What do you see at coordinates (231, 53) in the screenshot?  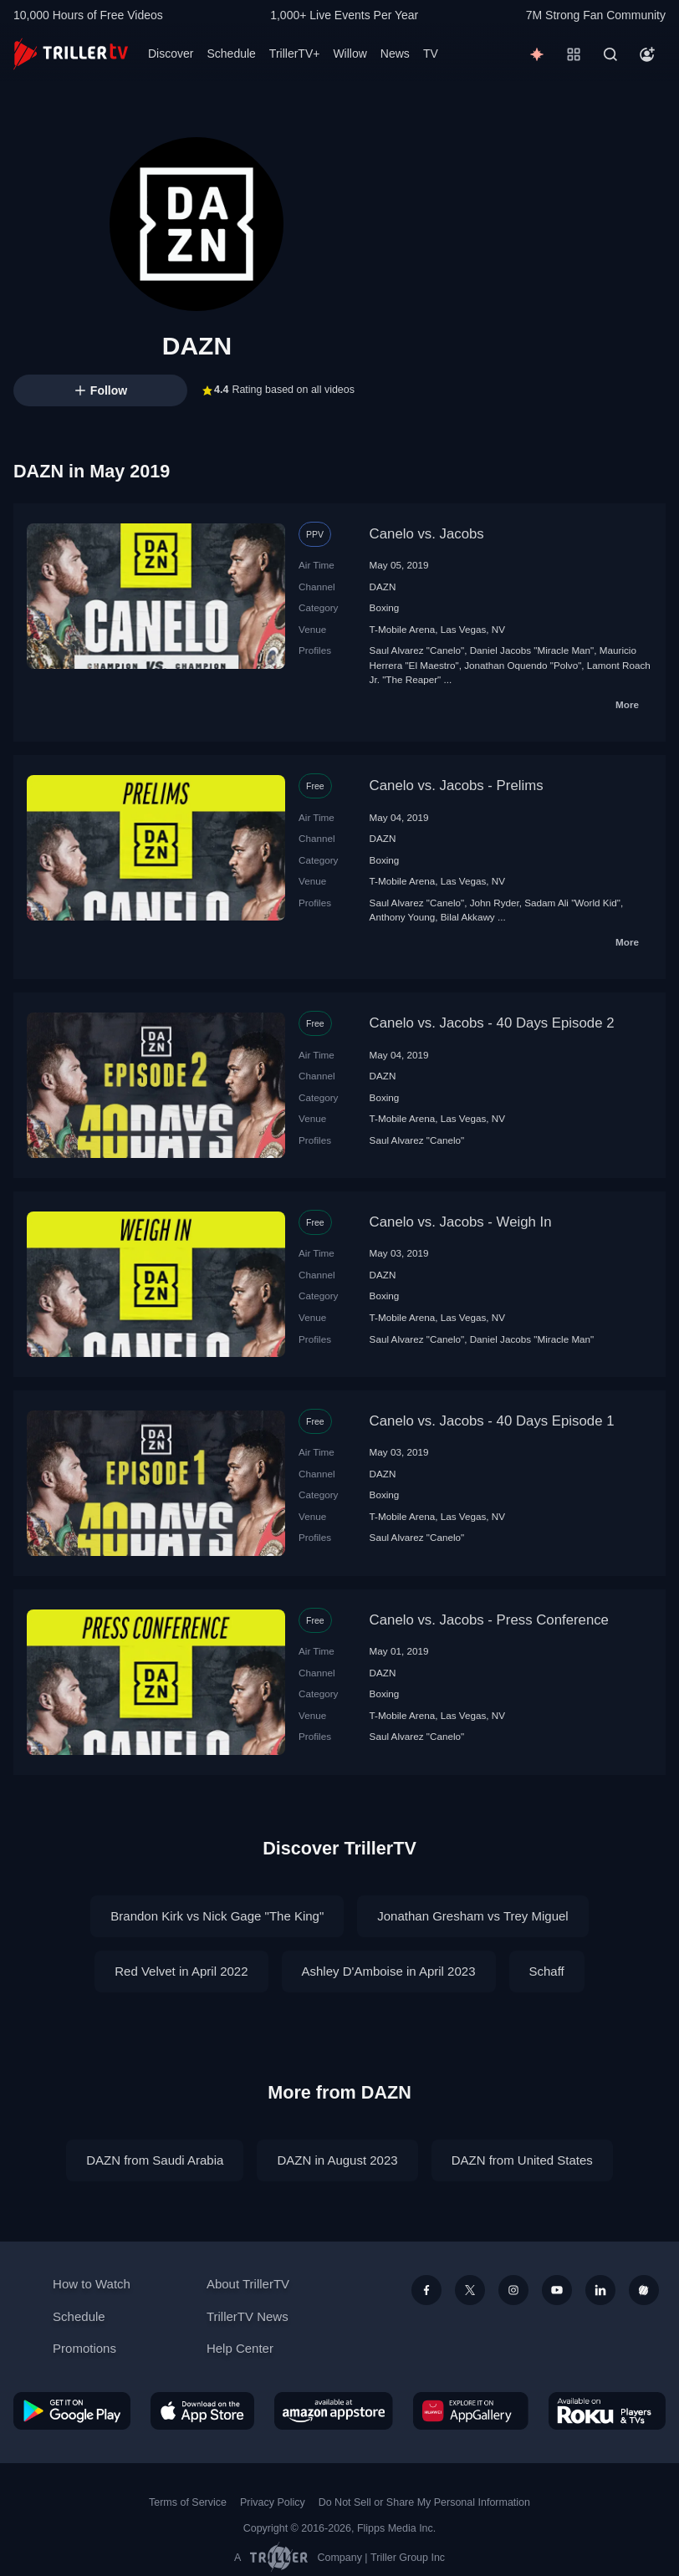 I see `Schedule` at bounding box center [231, 53].